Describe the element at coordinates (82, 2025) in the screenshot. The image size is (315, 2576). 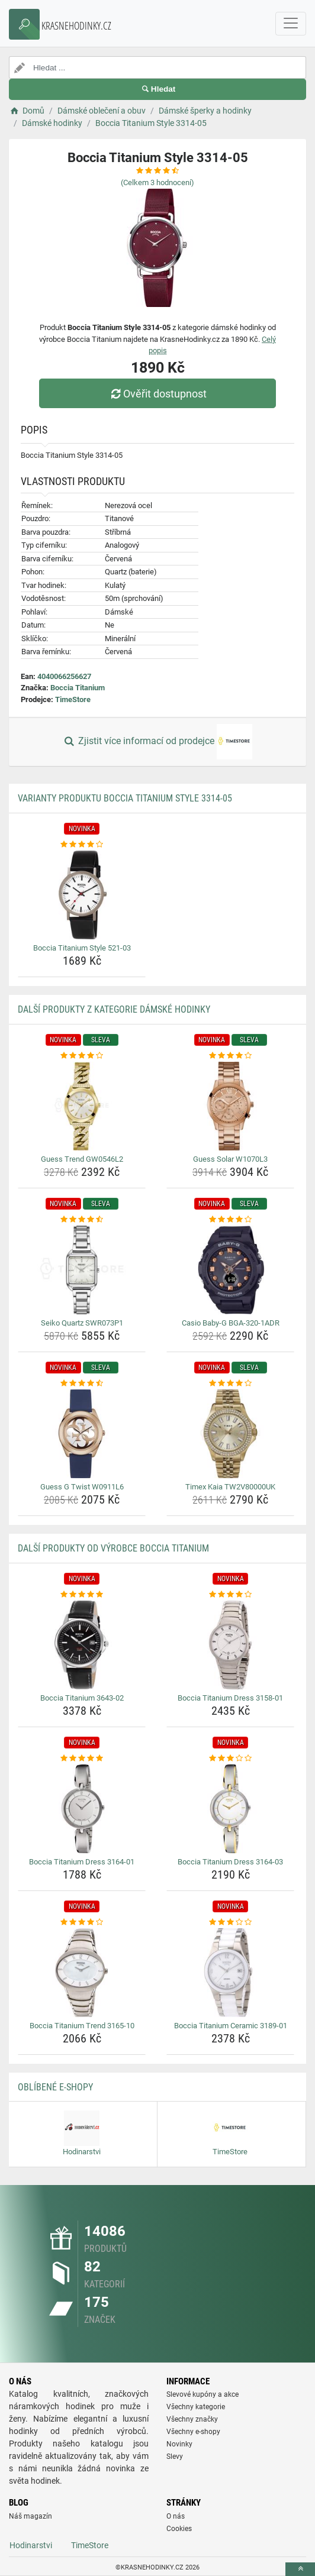
I see `Boccia Titanium Trend 3165-10 [boccia-titanium-trend-3165-10-name]` at that location.